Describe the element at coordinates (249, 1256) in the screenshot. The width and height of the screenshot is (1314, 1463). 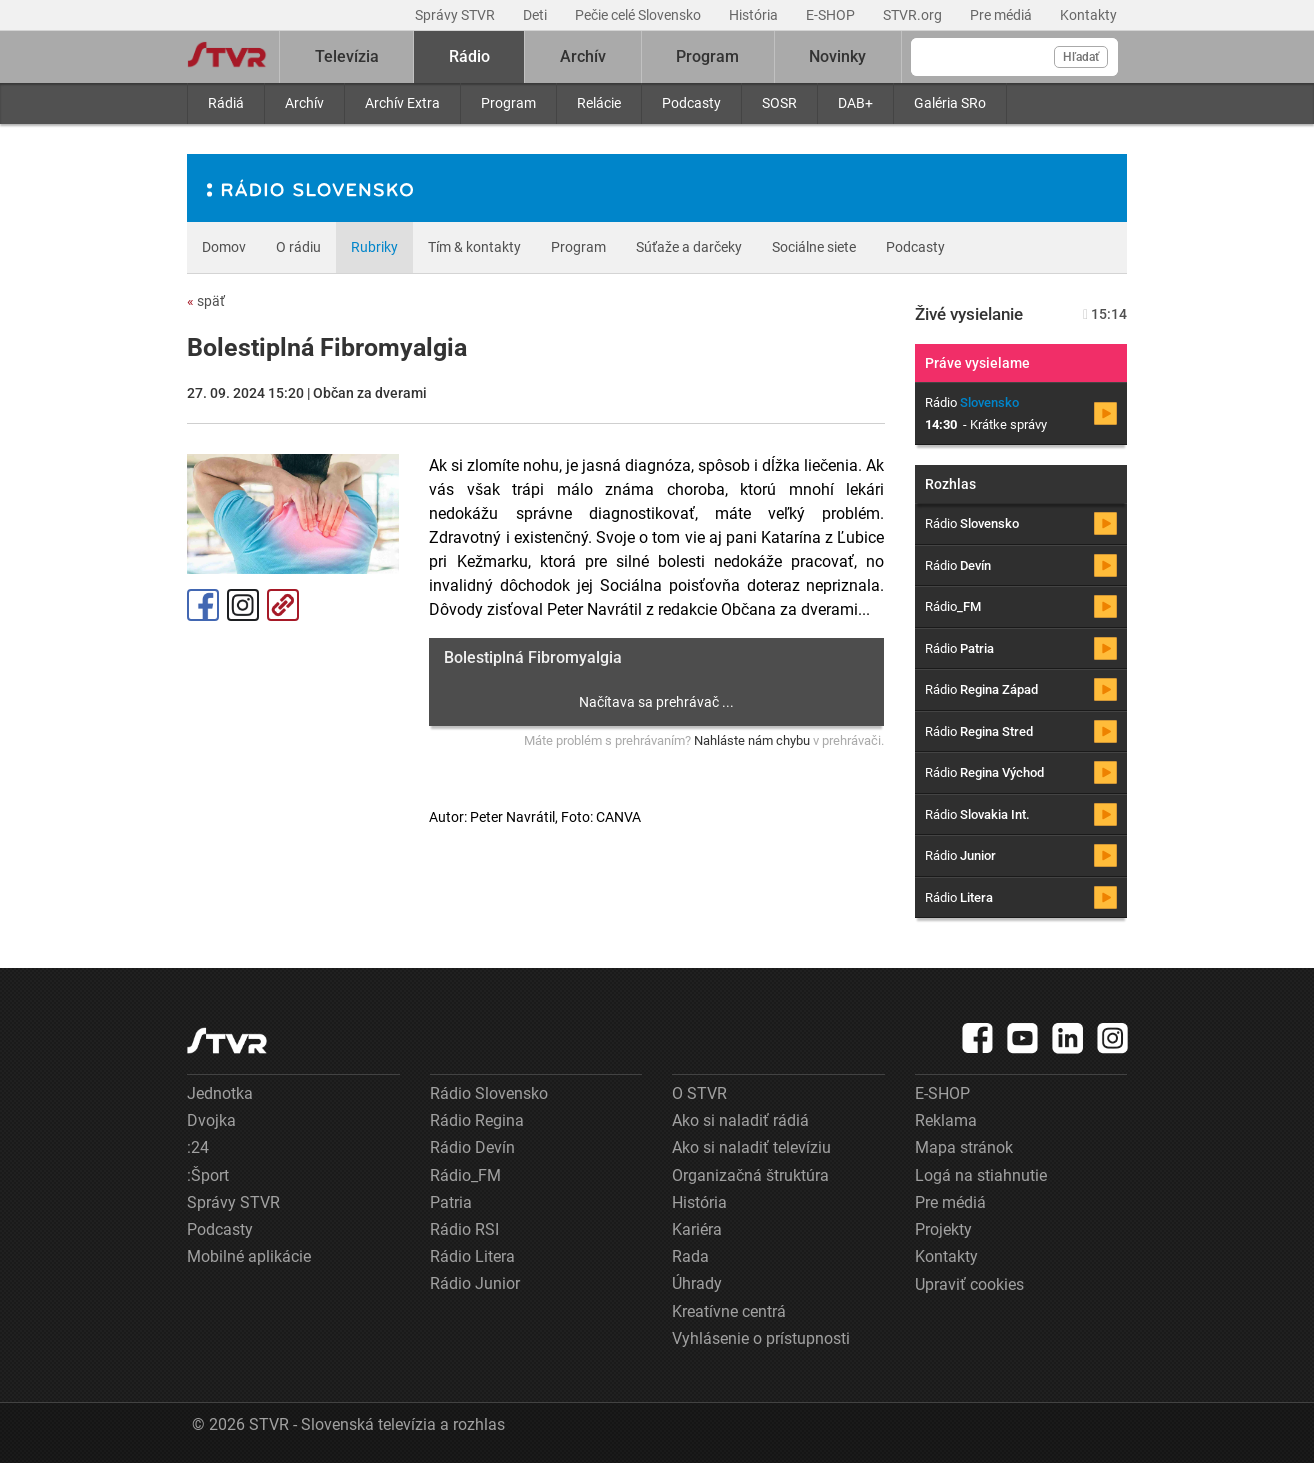
I see `Mobilné aplikácie` at that location.